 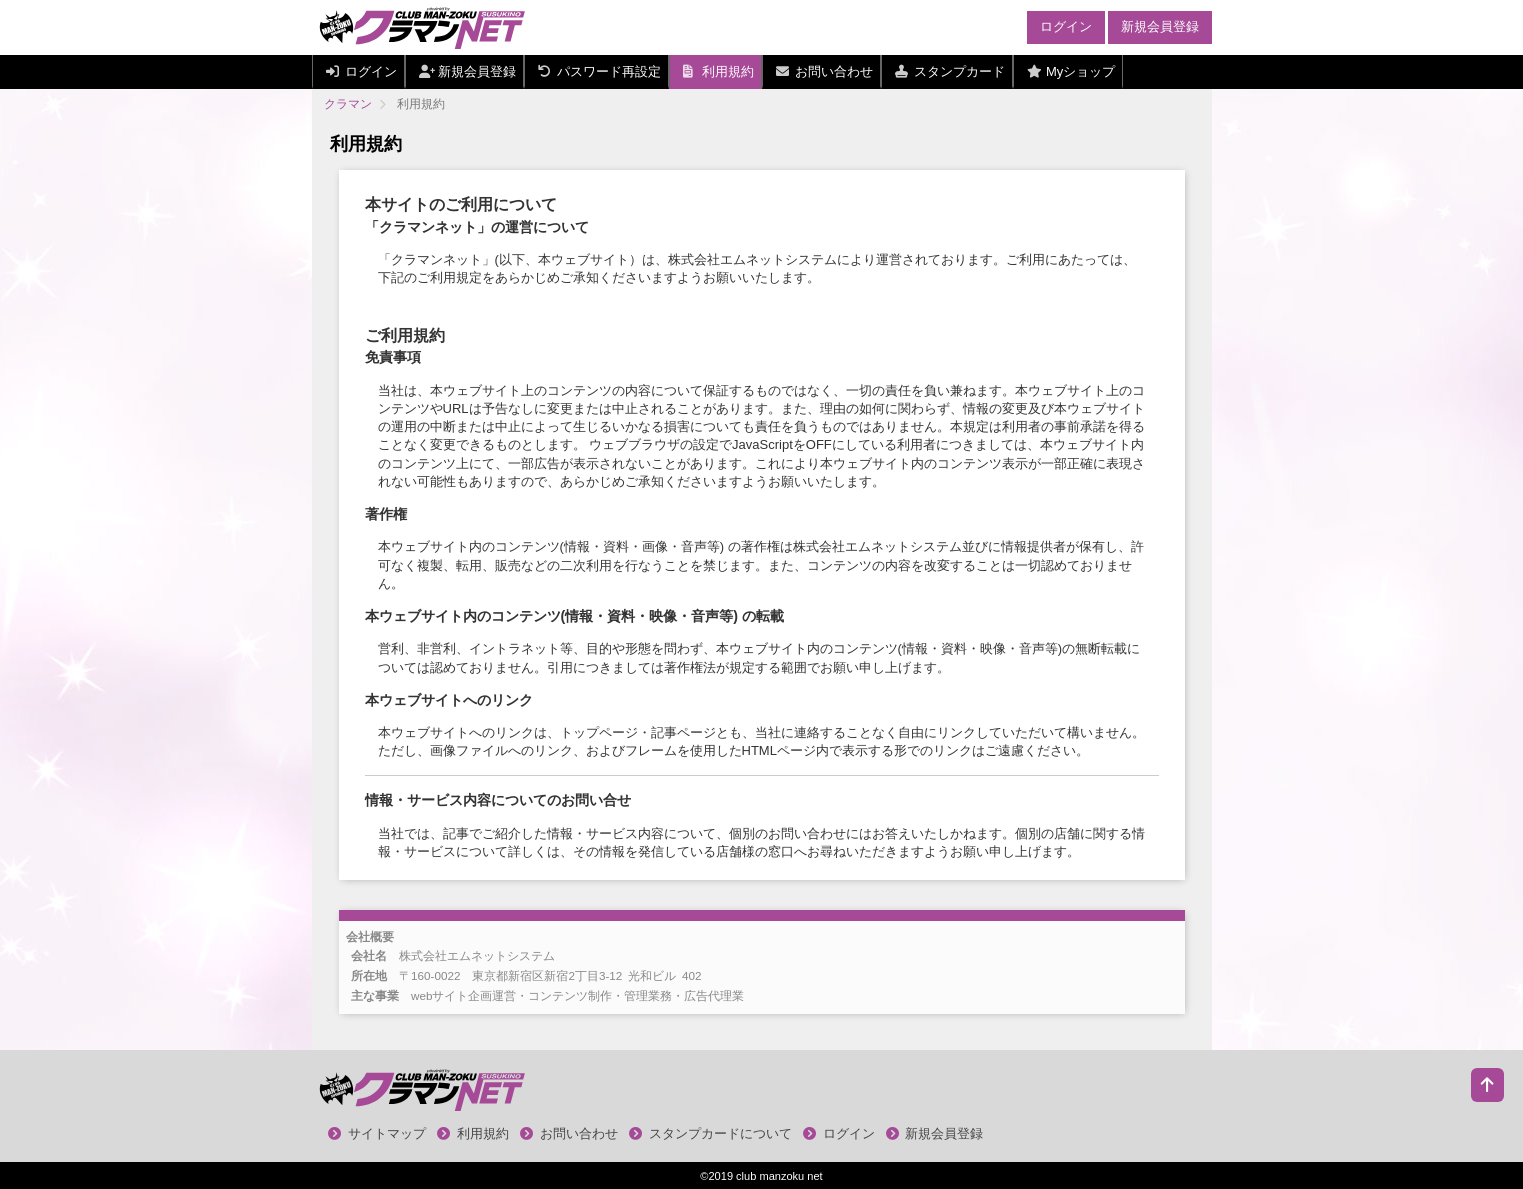 I want to click on お問い合わせ, so click(x=569, y=1133).